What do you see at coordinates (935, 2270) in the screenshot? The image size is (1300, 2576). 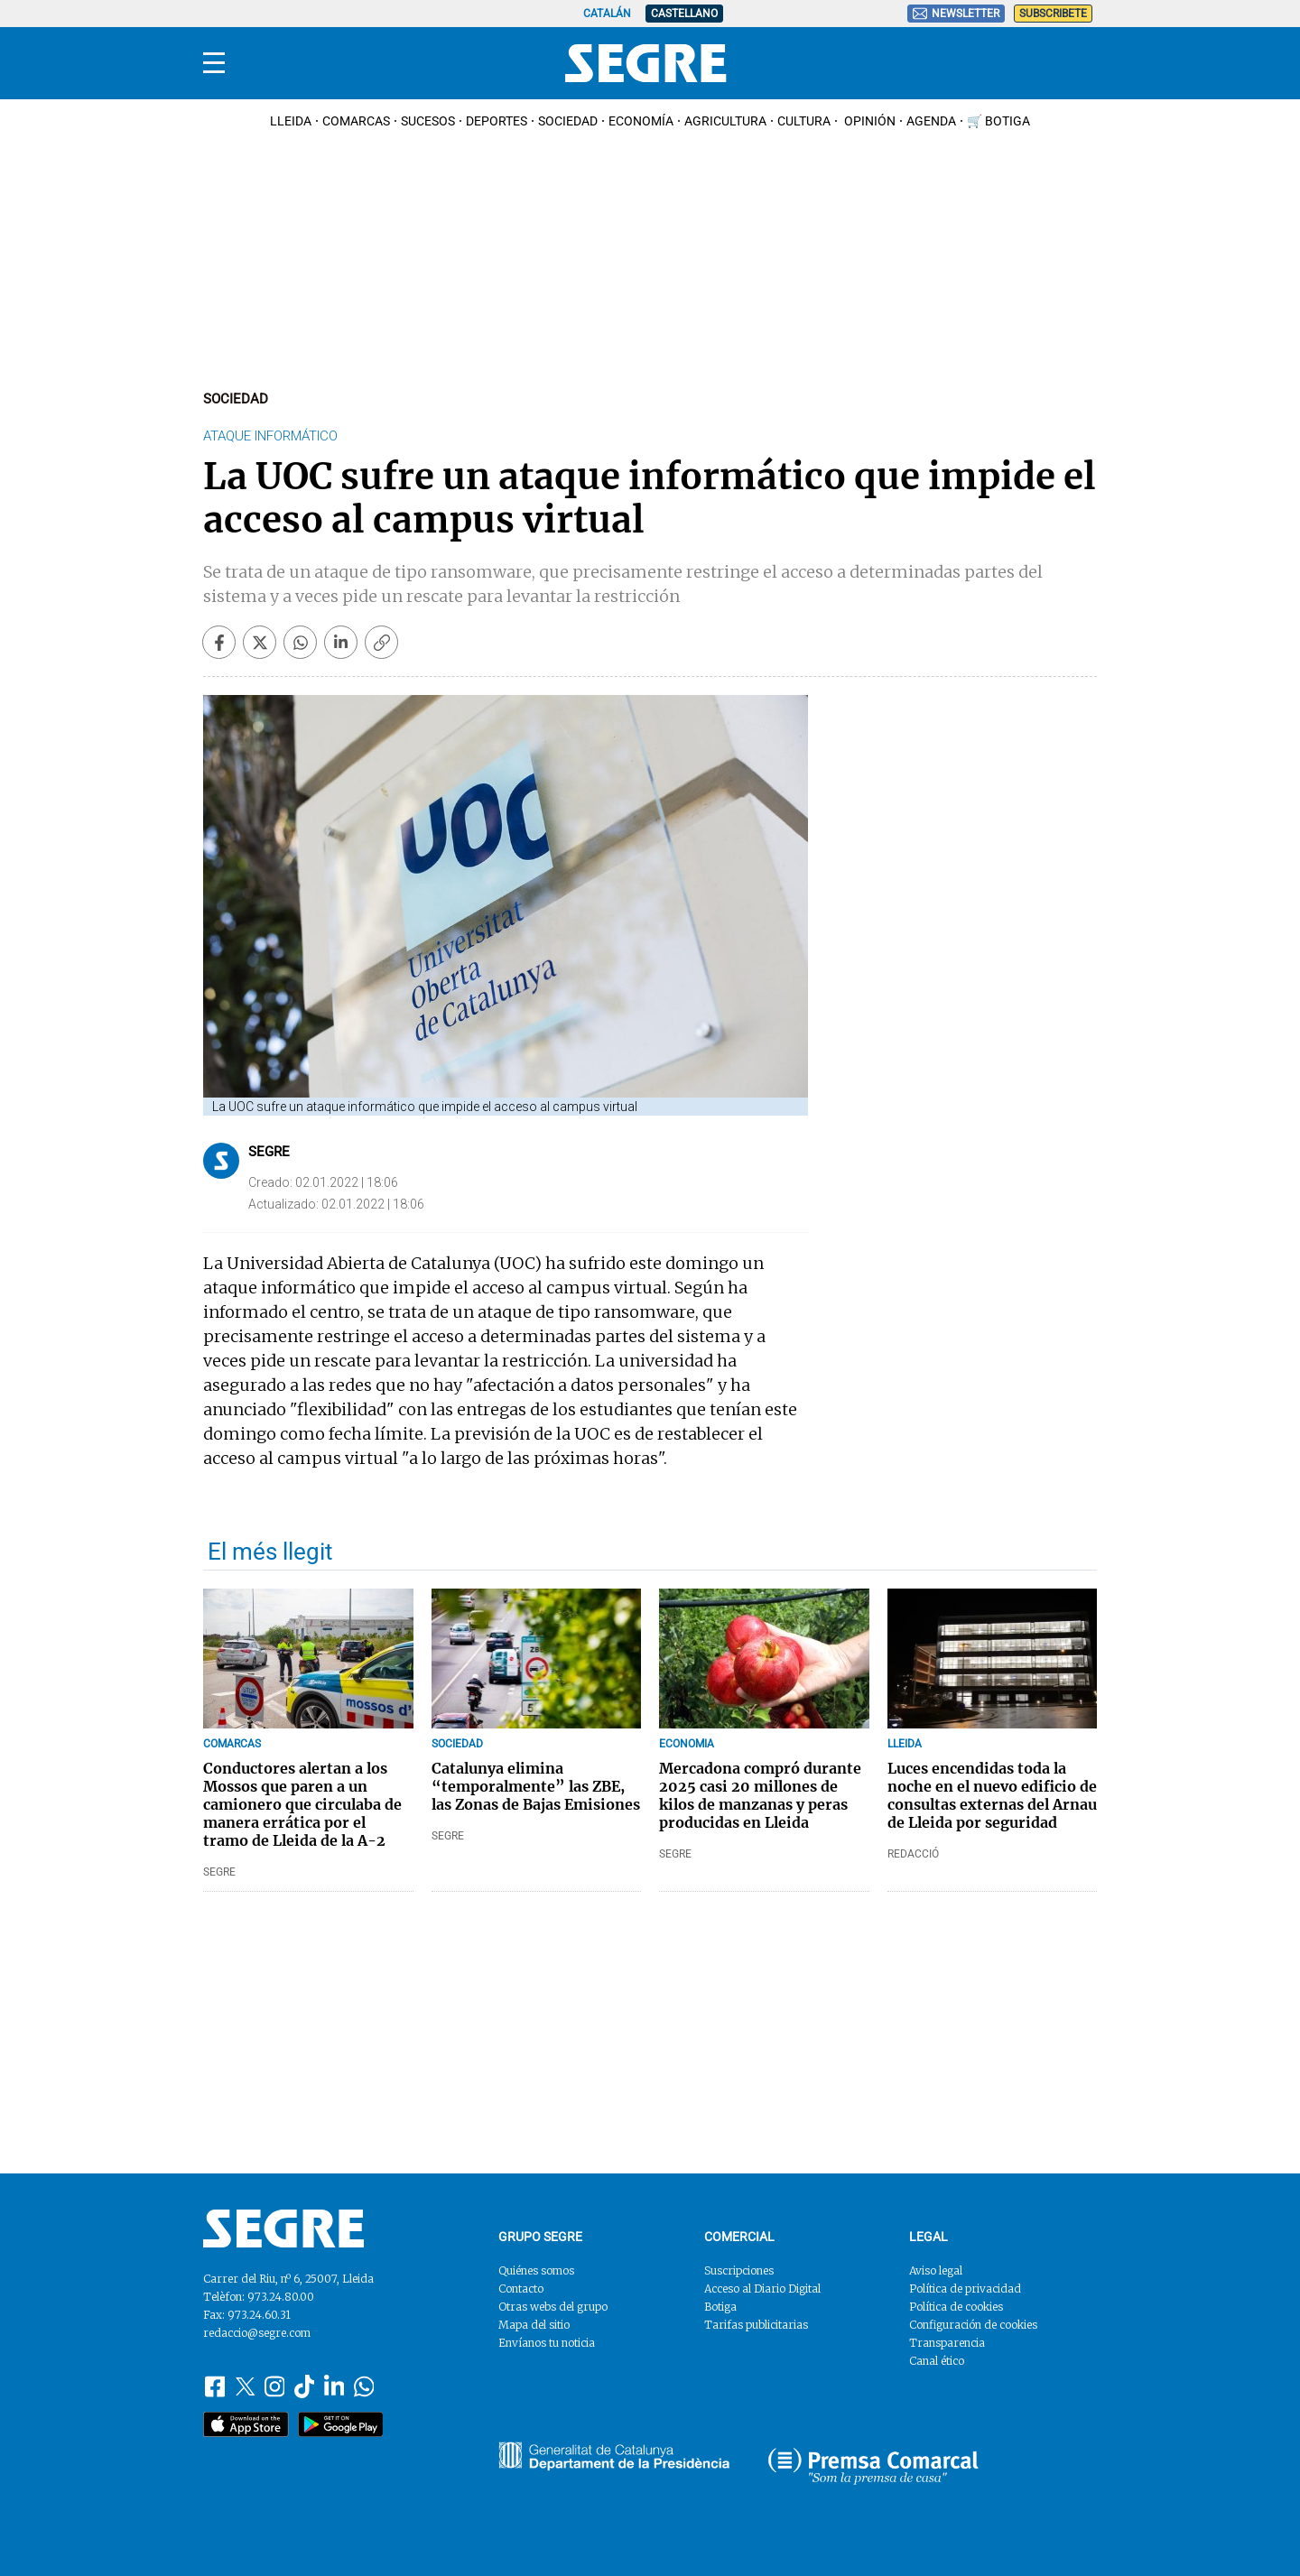 I see `Aviso legal` at bounding box center [935, 2270].